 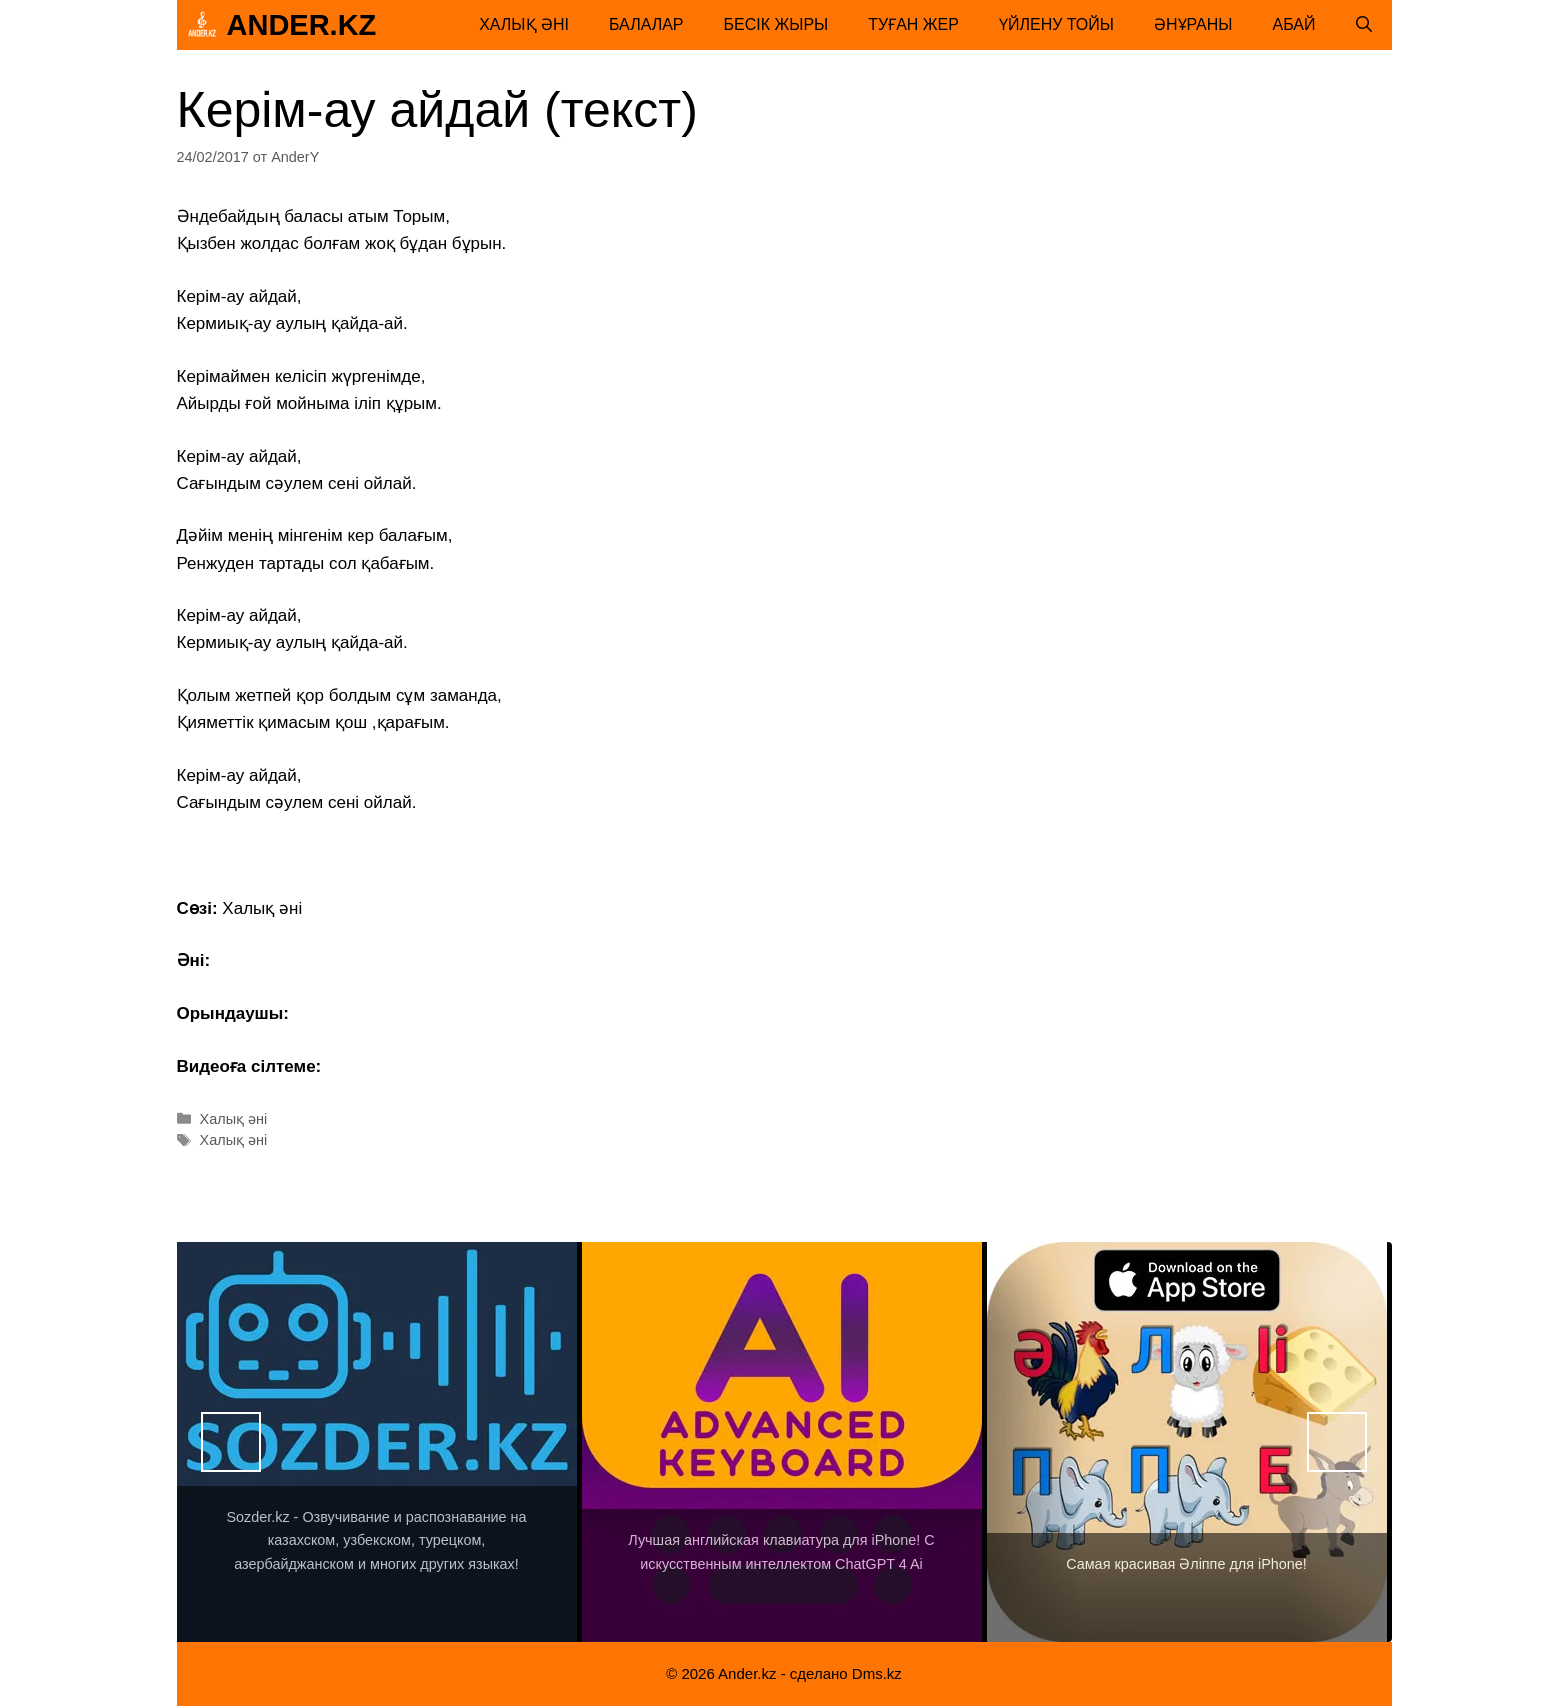 What do you see at coordinates (231, 1442) in the screenshot?
I see `Назад [button]` at bounding box center [231, 1442].